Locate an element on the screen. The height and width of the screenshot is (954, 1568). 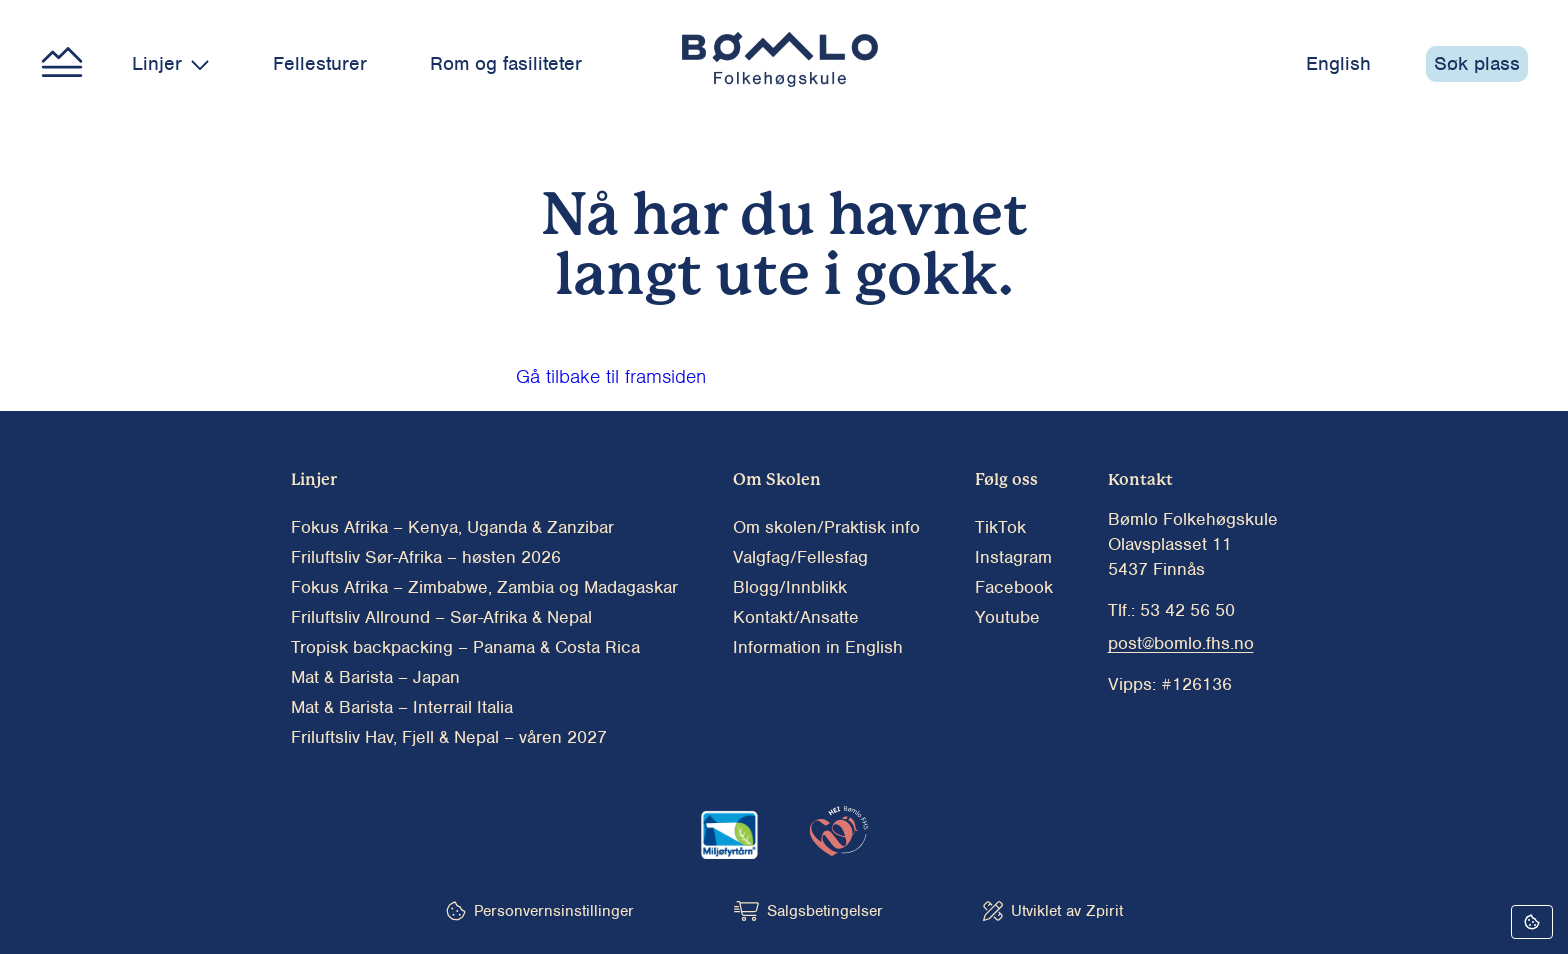
Rom og fasiliteter is located at coordinates (506, 63).